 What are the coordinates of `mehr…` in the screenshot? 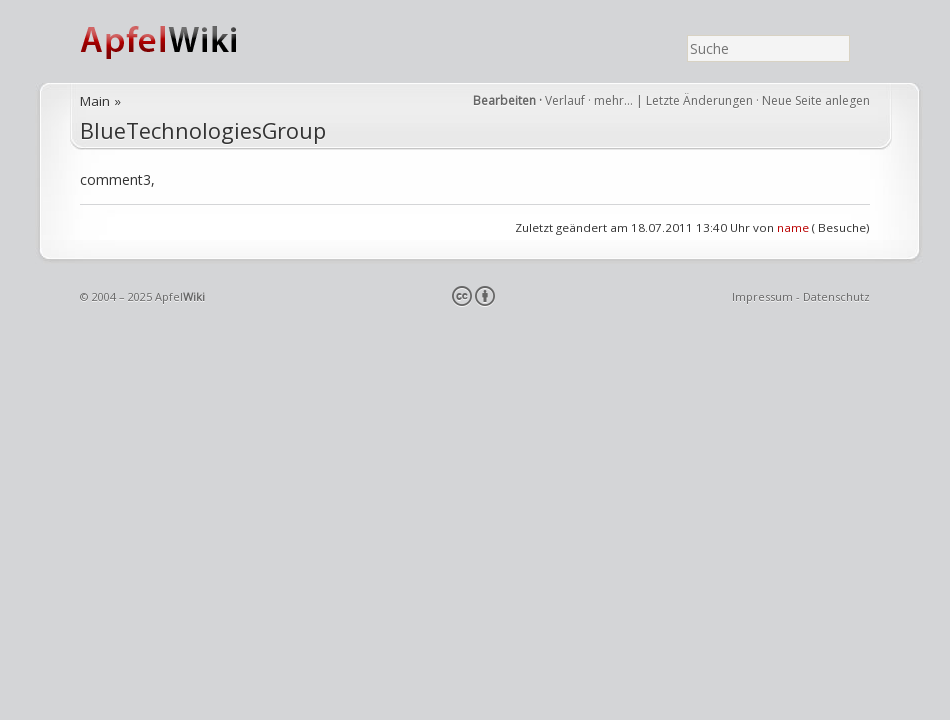 It's located at (615, 100).